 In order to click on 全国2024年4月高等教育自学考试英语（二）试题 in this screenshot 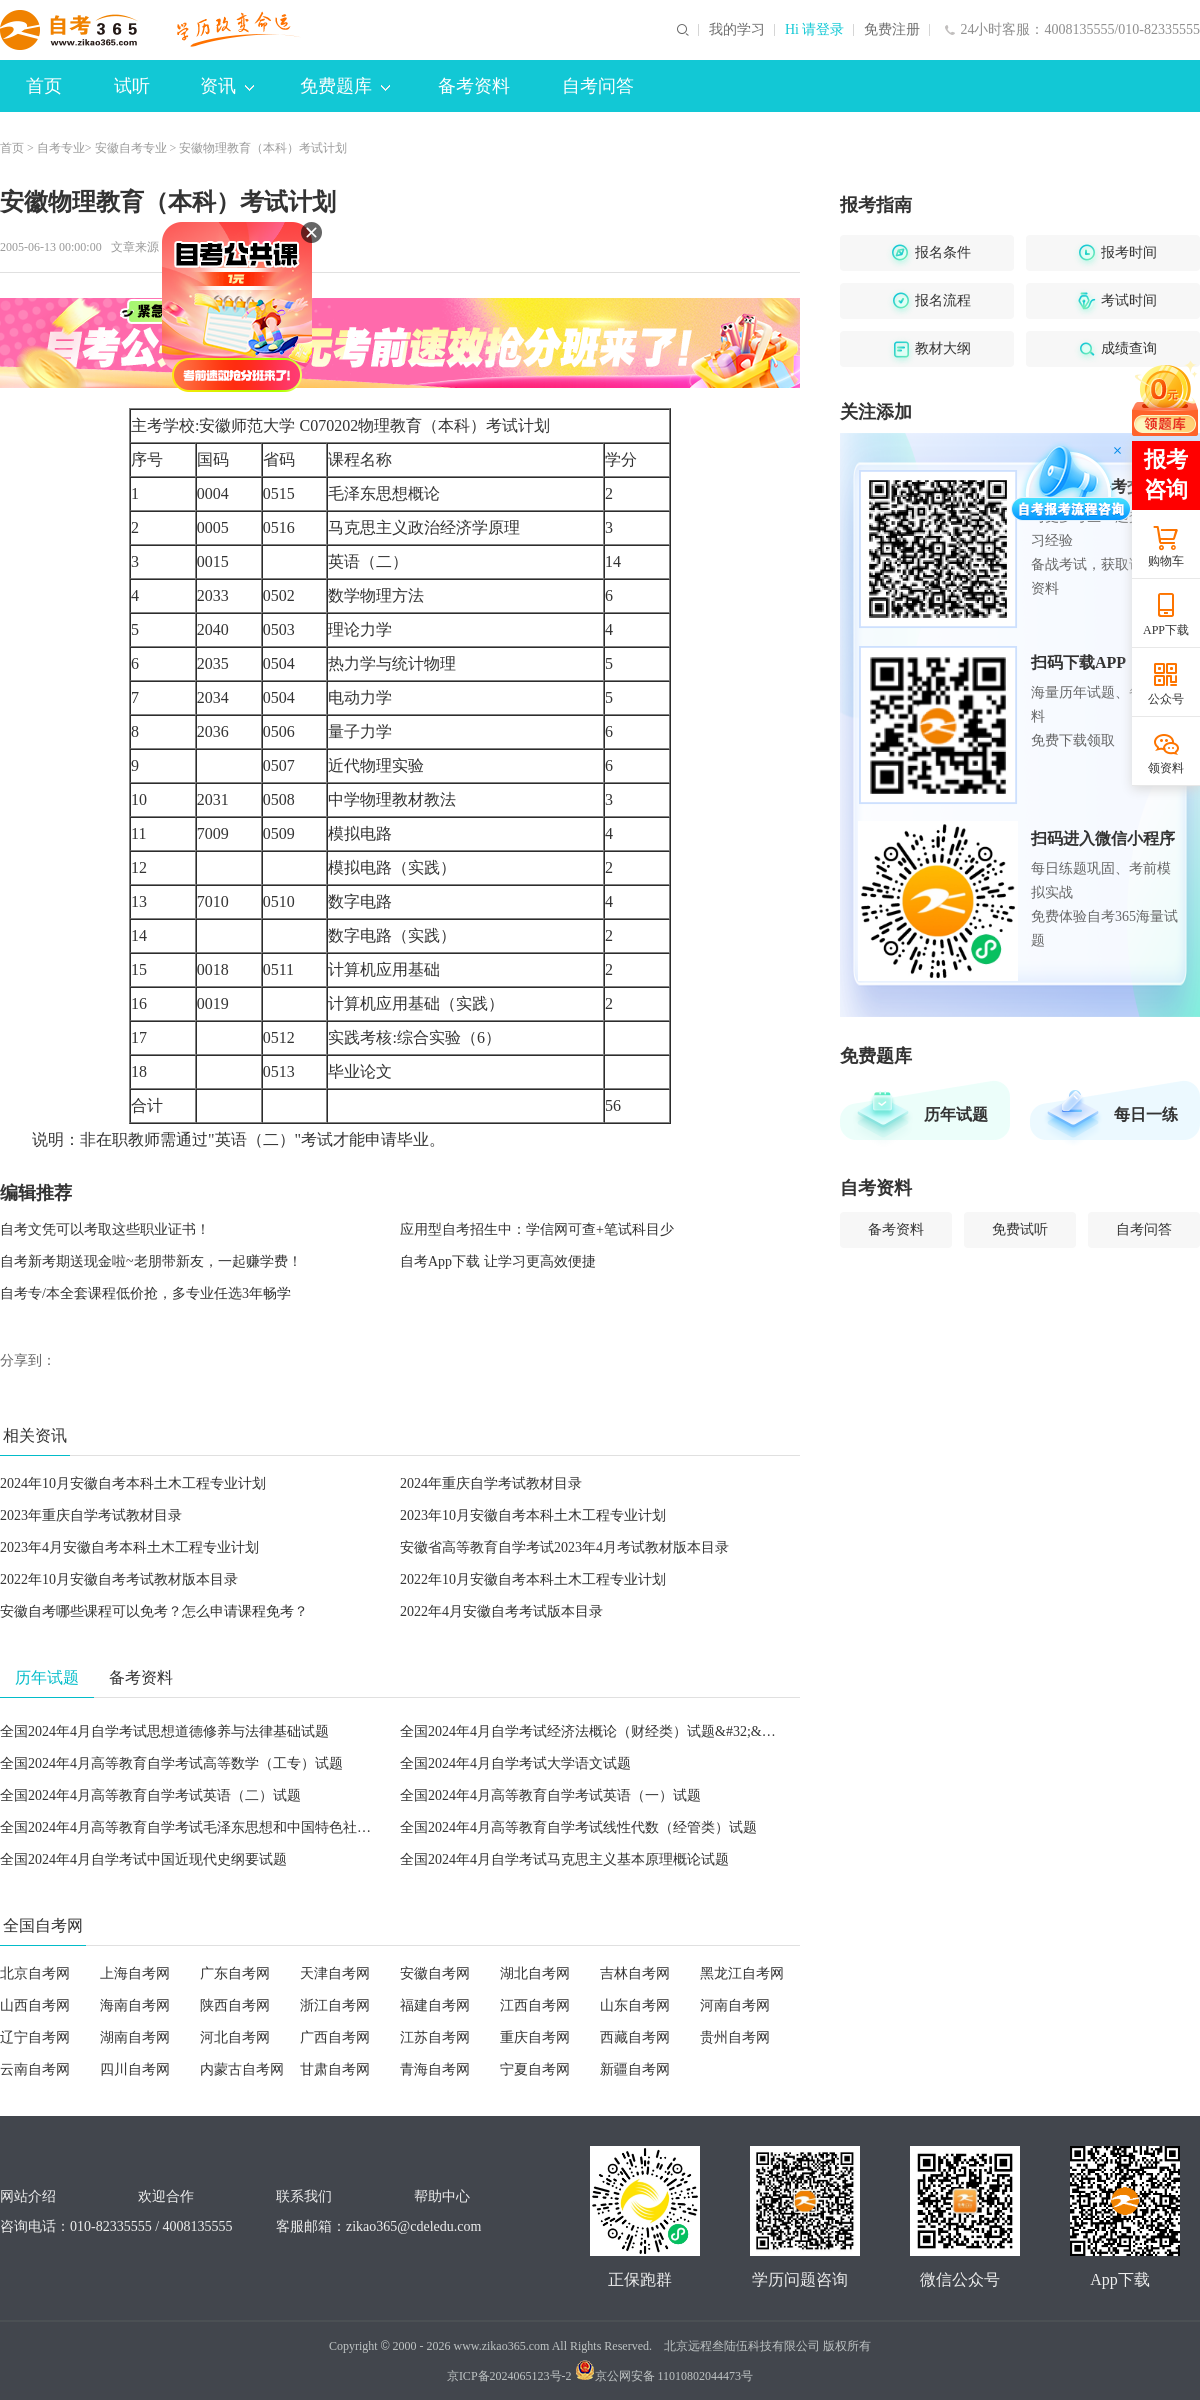, I will do `click(150, 1795)`.